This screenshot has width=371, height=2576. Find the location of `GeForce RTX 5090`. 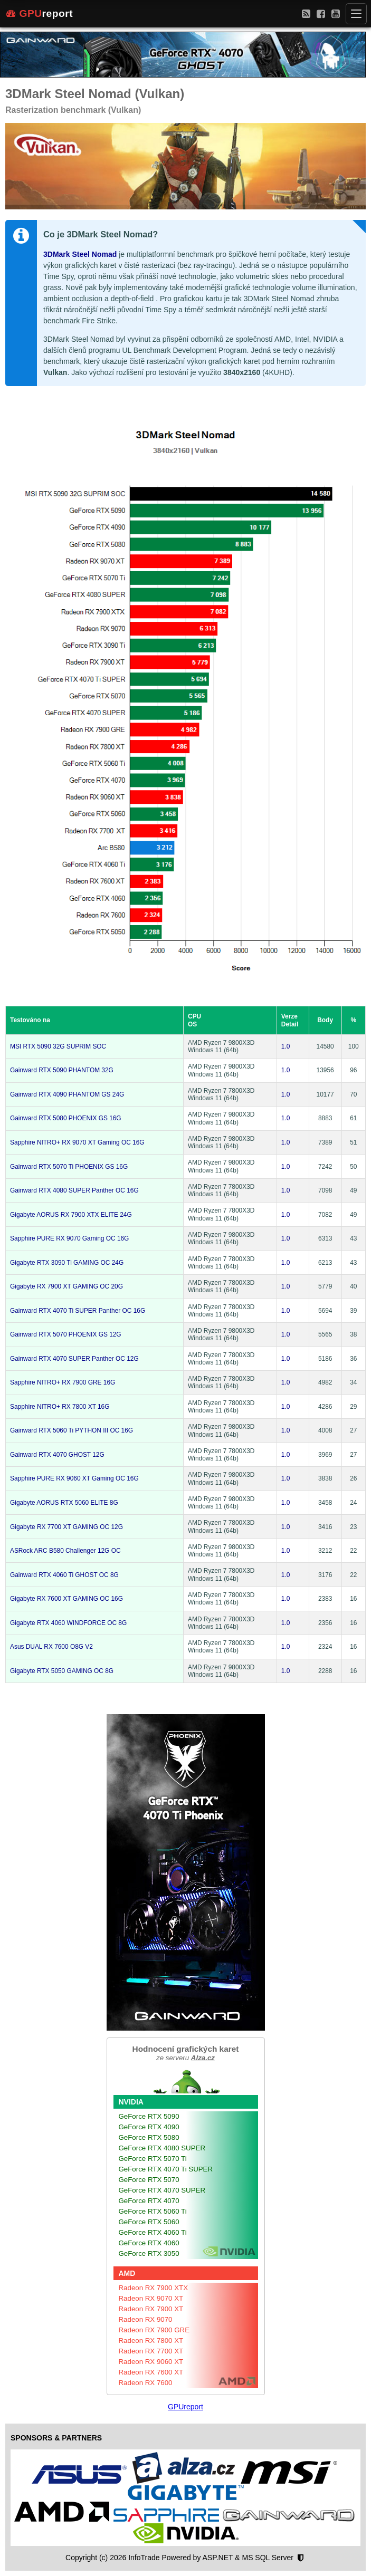

GeForce RTX 5090 is located at coordinates (149, 2116).